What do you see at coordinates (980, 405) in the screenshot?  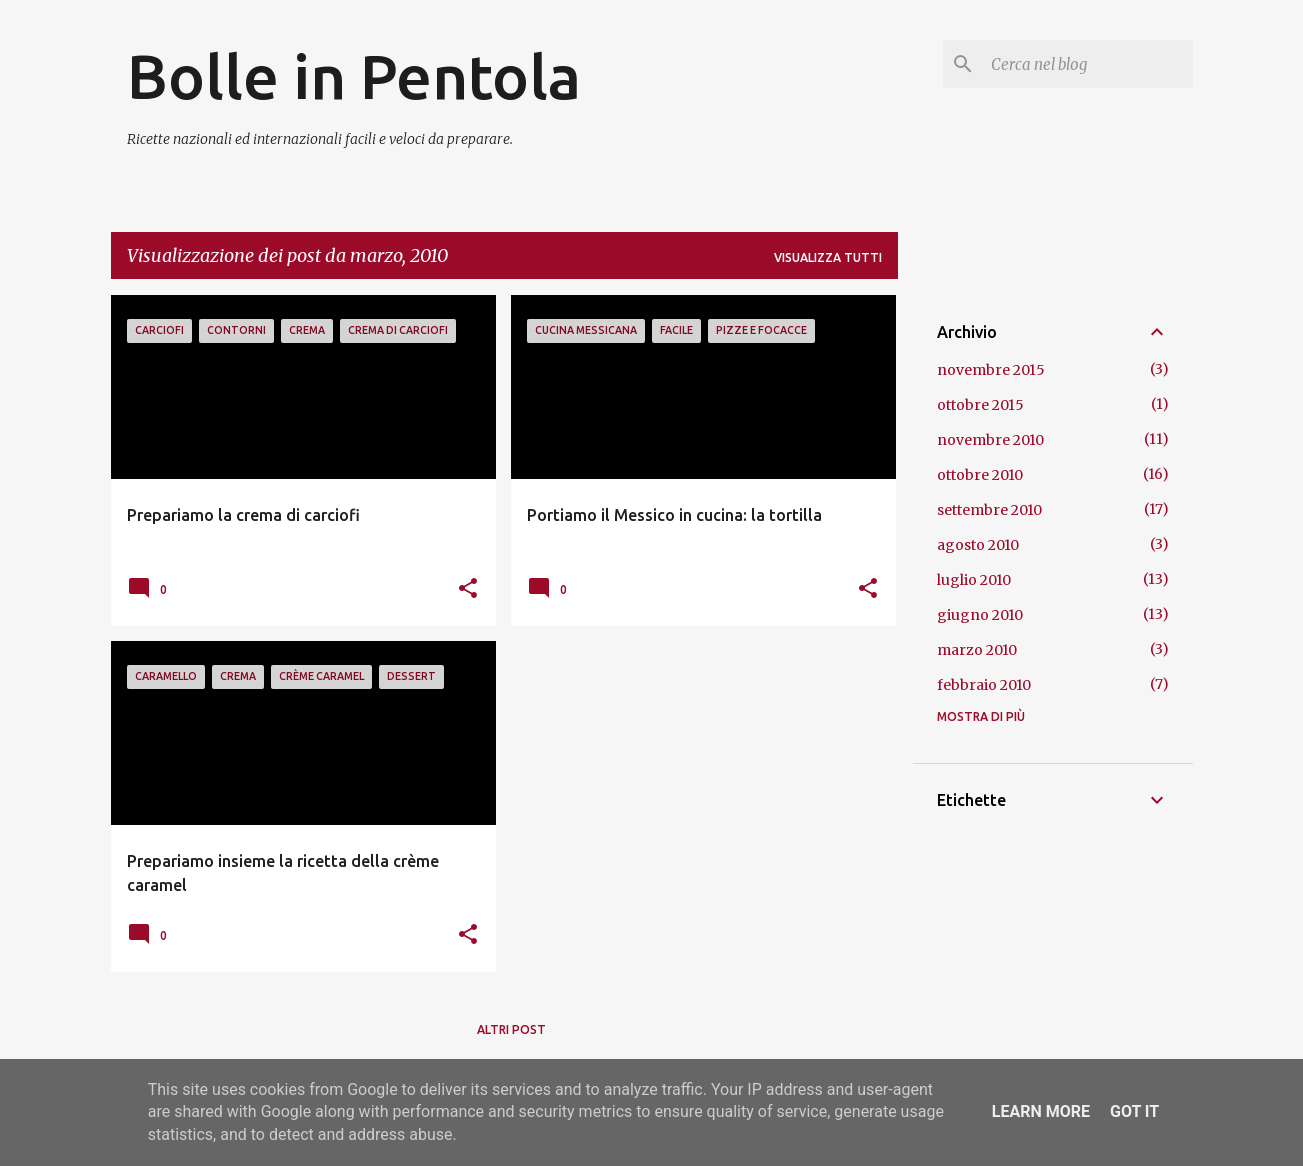 I see `ottobre 2015` at bounding box center [980, 405].